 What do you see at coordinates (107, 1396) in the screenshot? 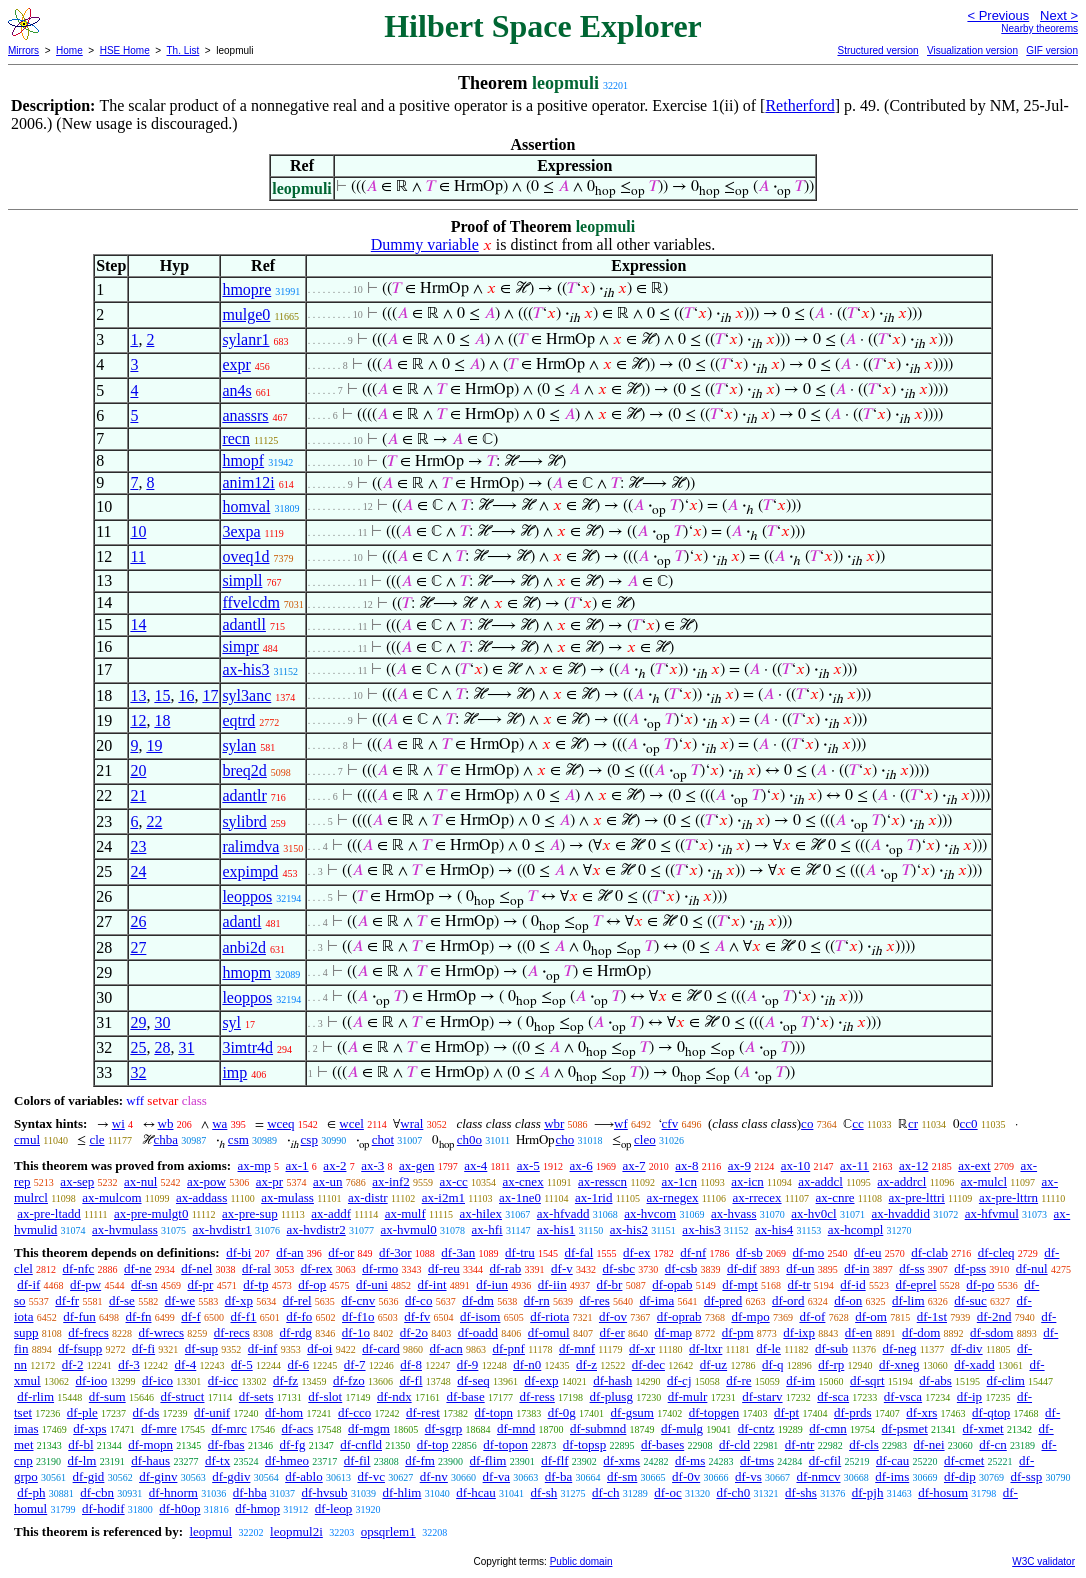
I see `df-sum` at bounding box center [107, 1396].